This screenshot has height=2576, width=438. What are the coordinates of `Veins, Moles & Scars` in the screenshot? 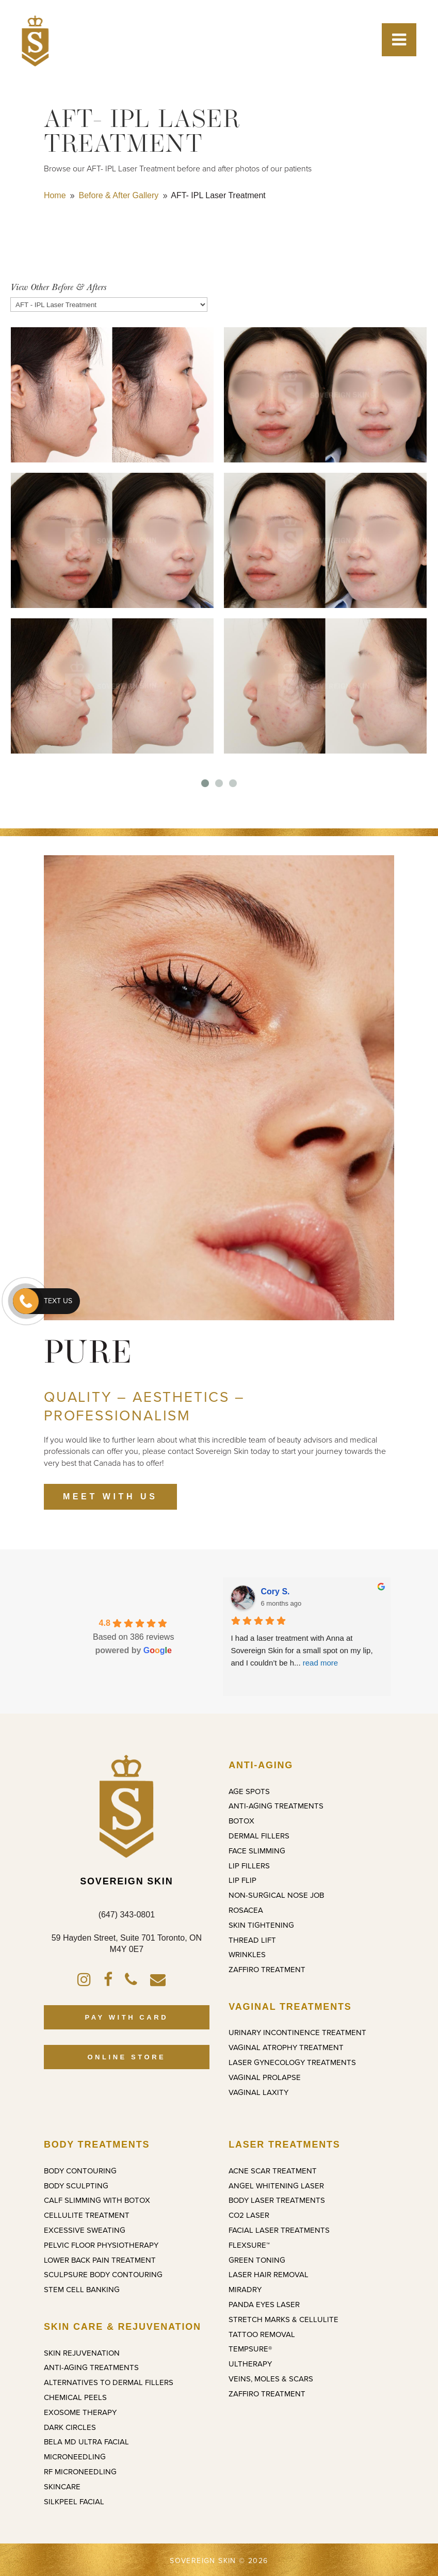 It's located at (271, 2379).